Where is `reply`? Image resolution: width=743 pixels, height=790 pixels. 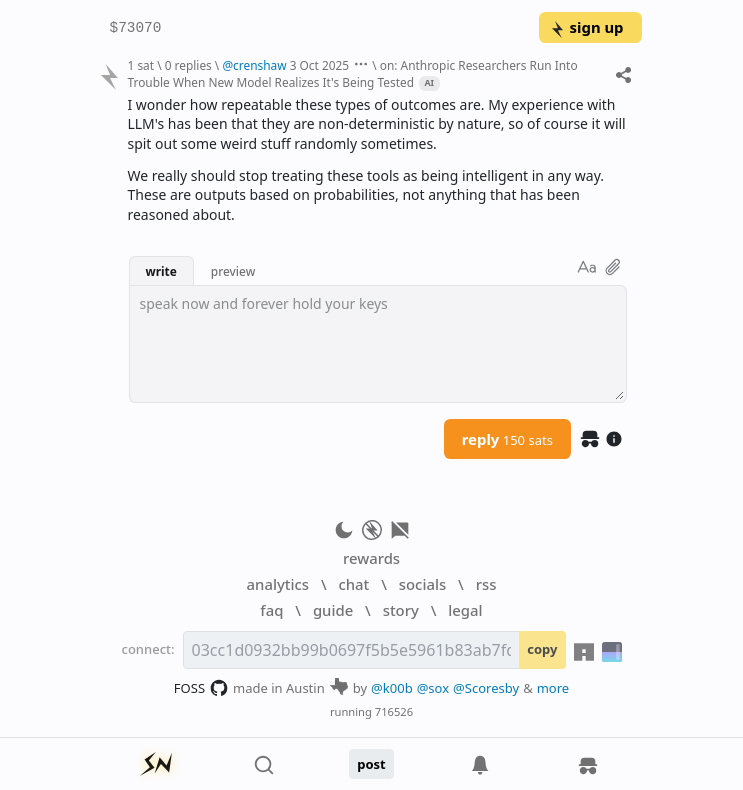
reply is located at coordinates (507, 439).